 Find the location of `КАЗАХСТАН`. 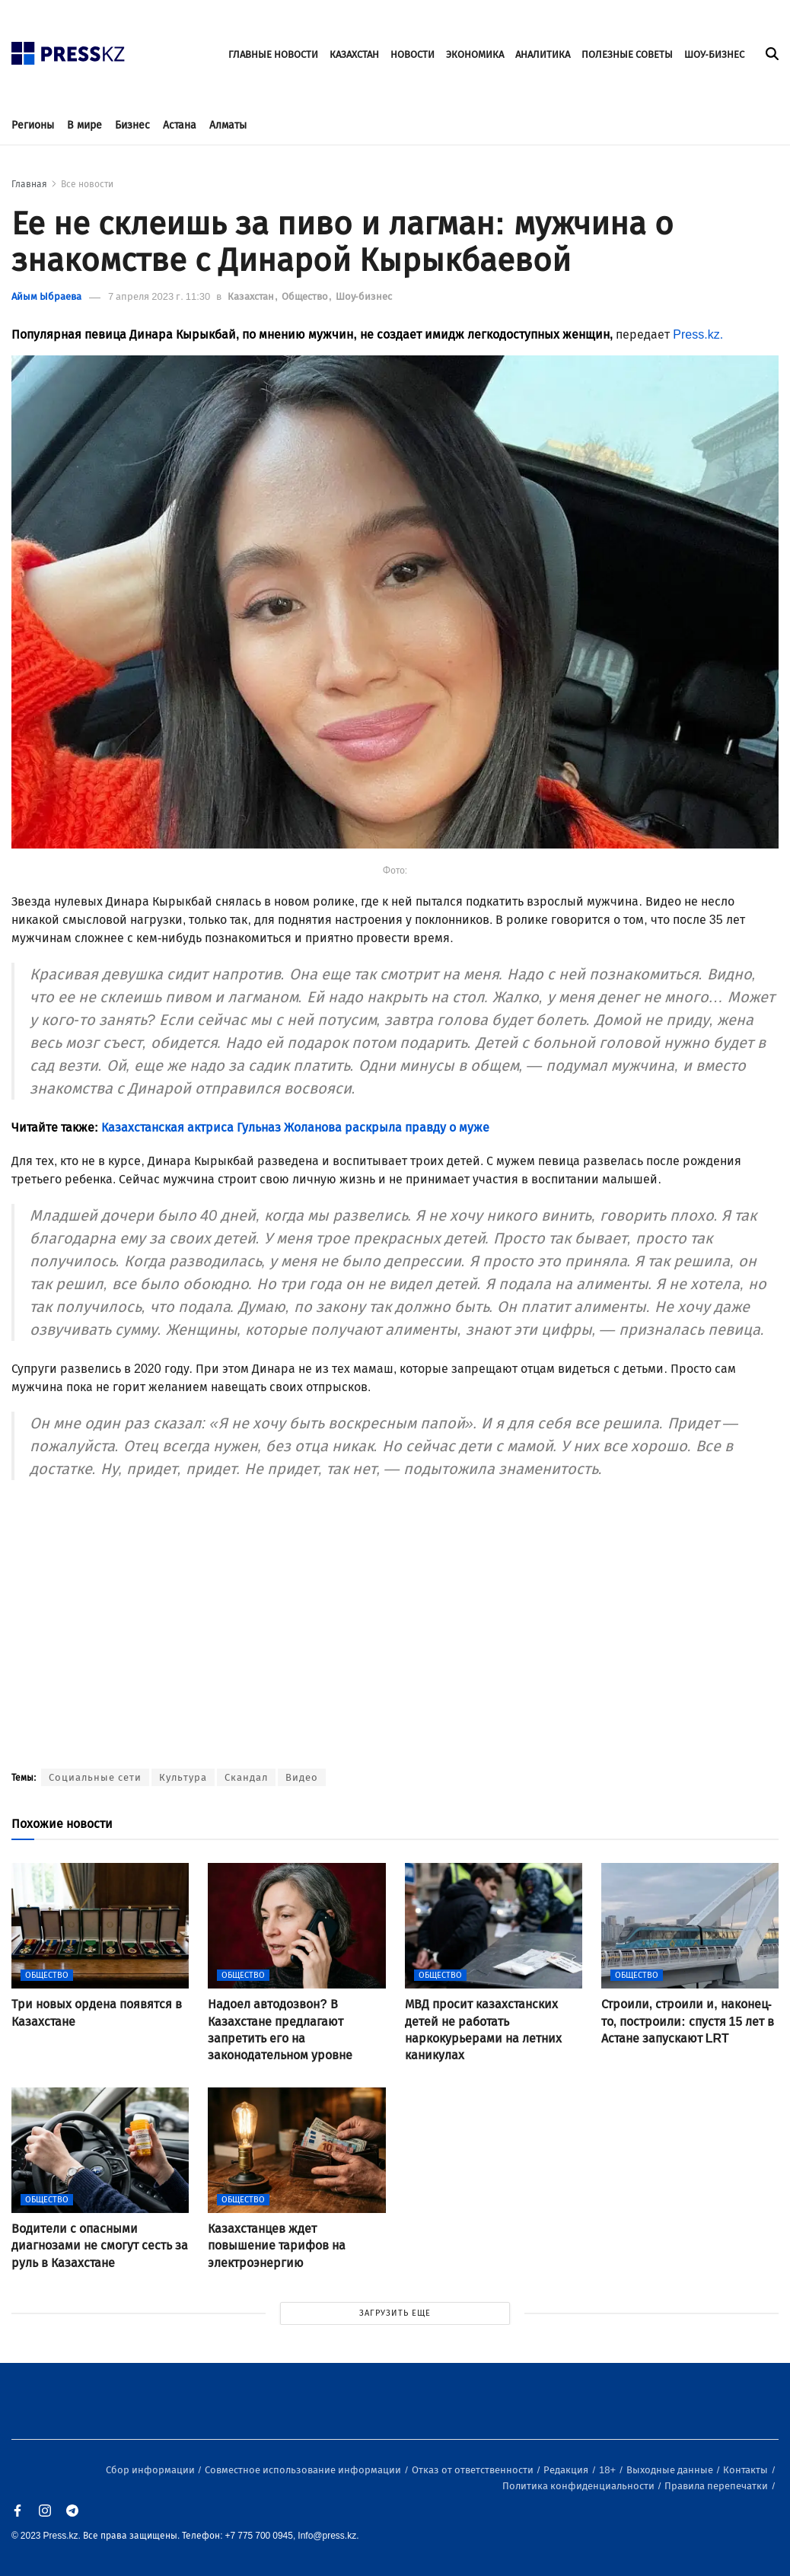

КАЗАХСТАН is located at coordinates (354, 54).